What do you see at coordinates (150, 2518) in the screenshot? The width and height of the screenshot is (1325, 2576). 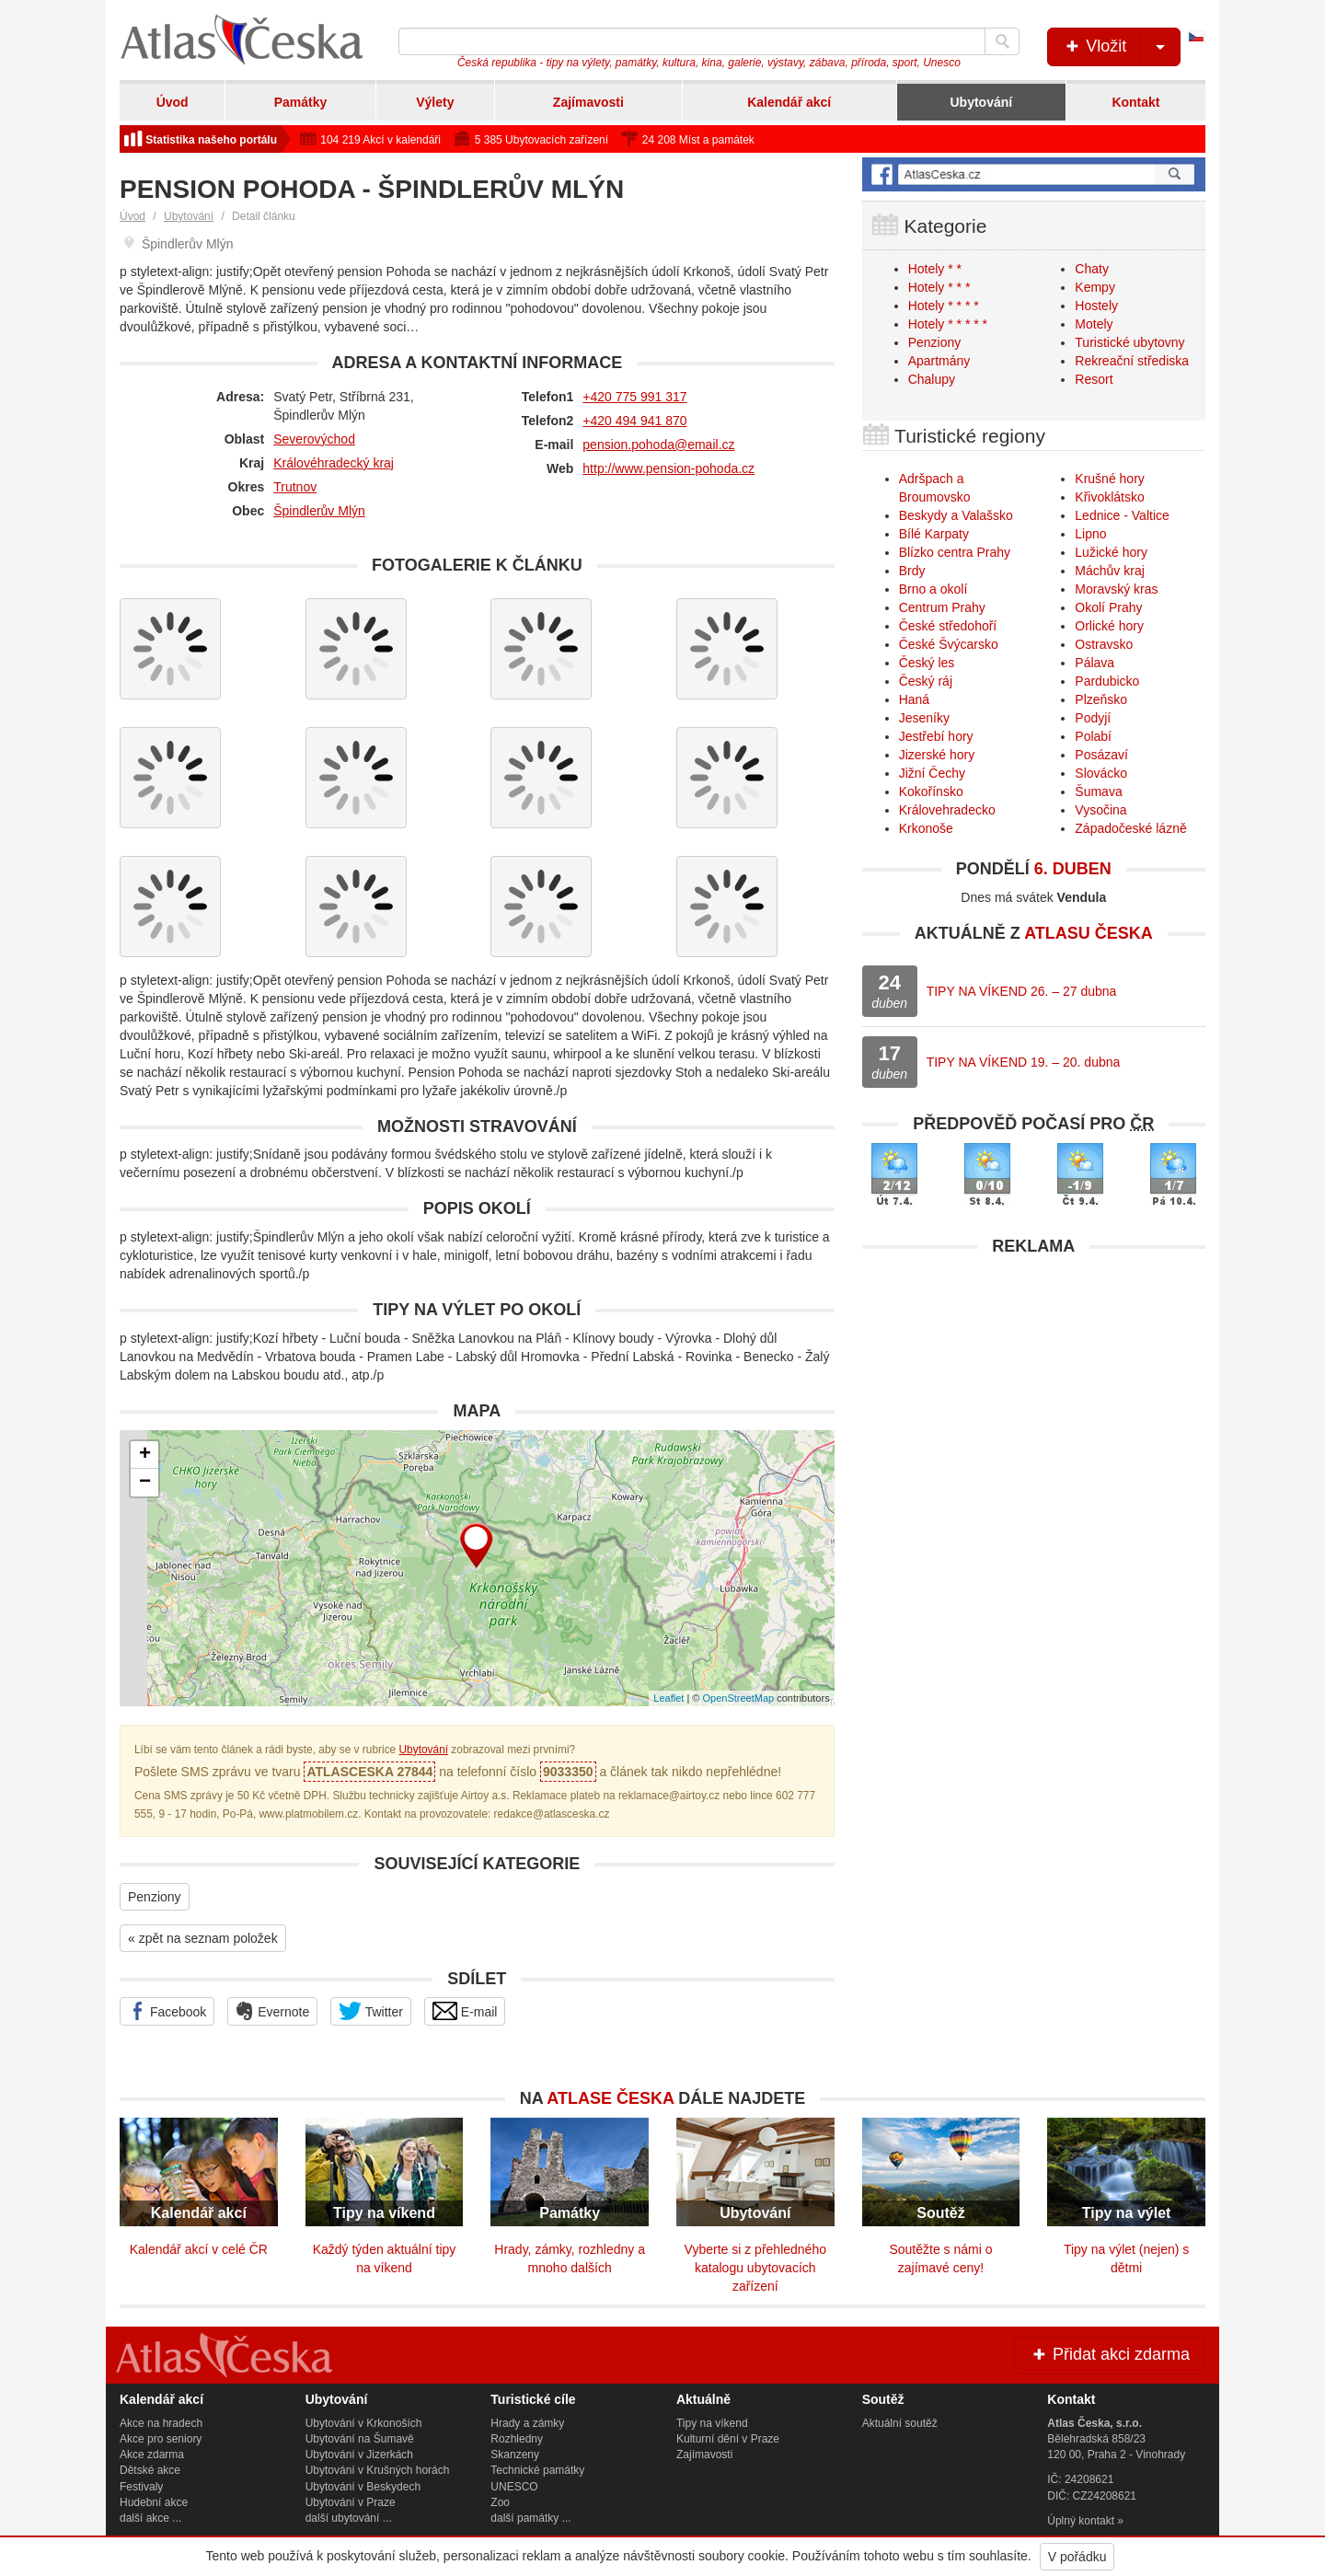 I see `další akce ...` at bounding box center [150, 2518].